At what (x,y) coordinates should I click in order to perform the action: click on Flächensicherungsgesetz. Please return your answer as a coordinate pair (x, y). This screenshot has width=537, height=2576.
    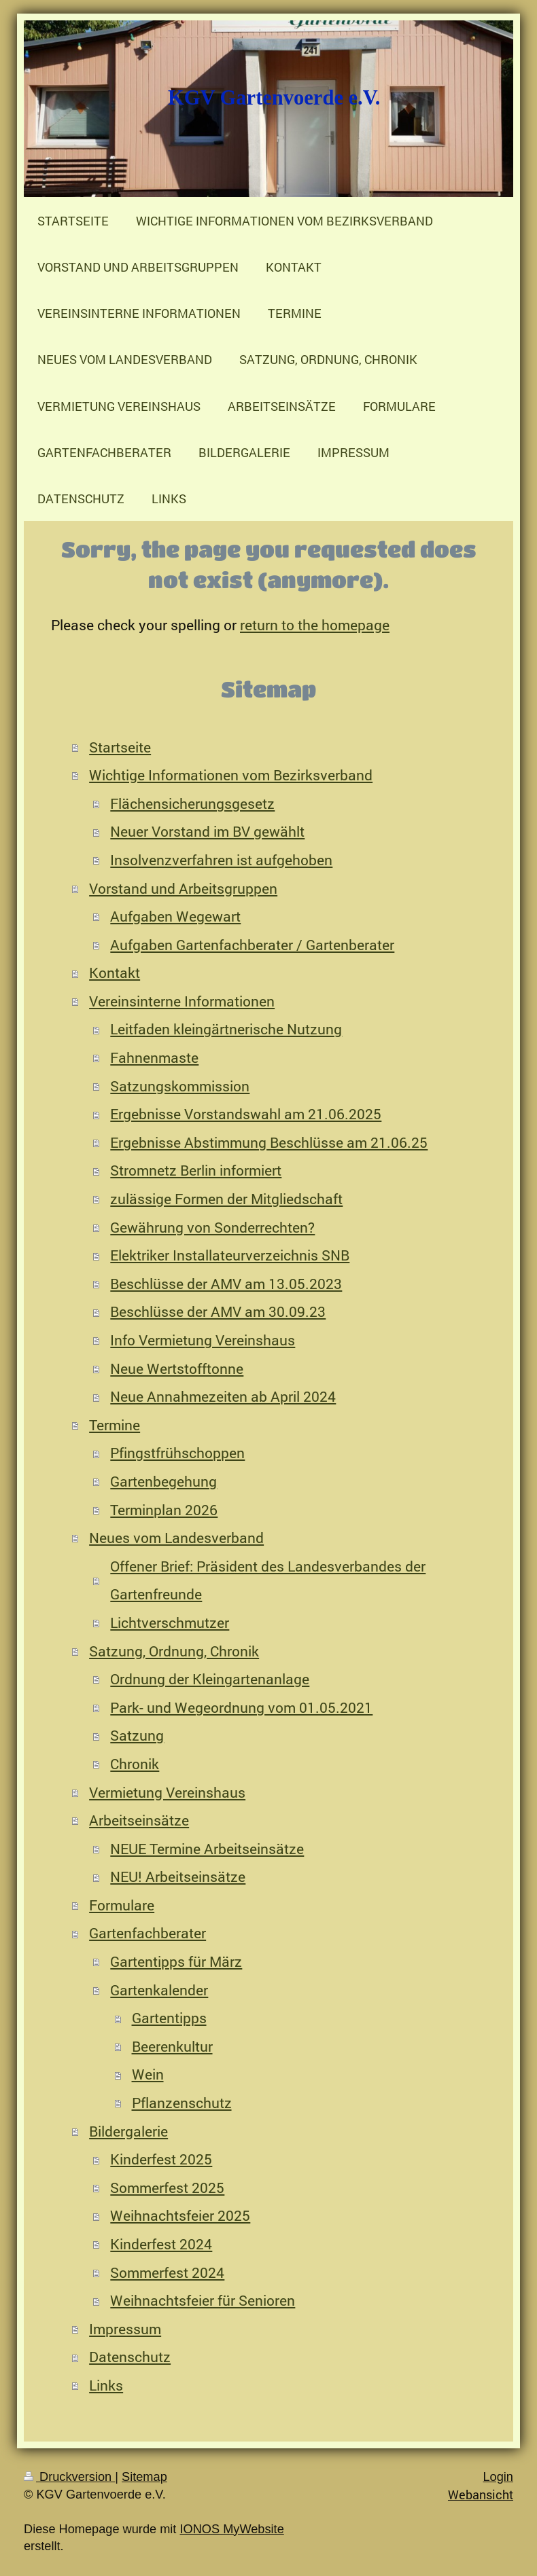
    Looking at the image, I should click on (192, 803).